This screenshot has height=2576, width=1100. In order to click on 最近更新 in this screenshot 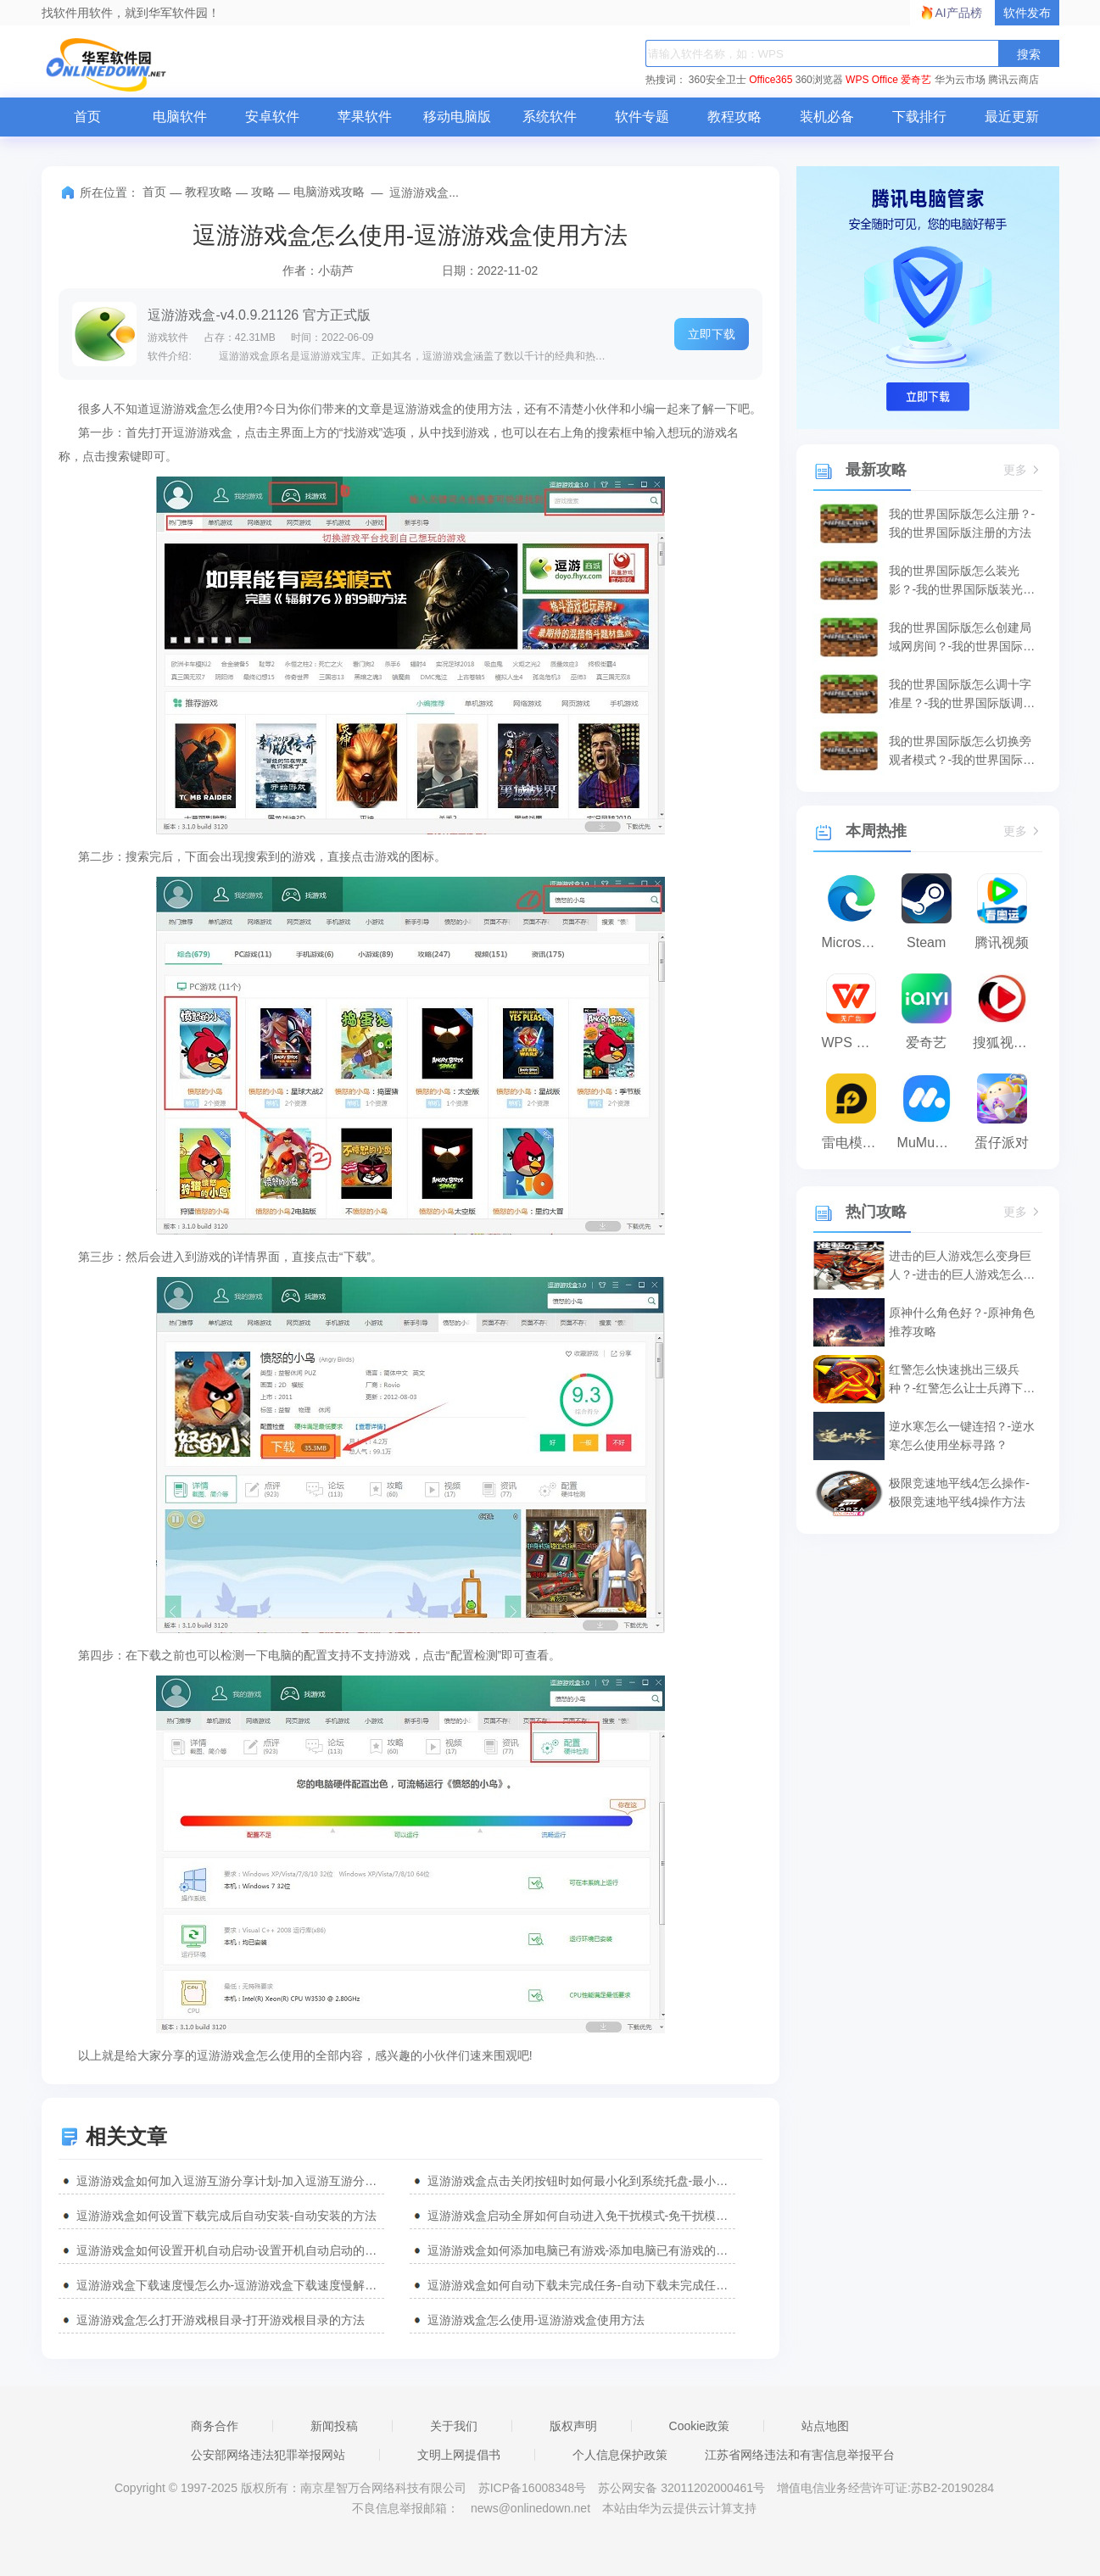, I will do `click(1012, 116)`.